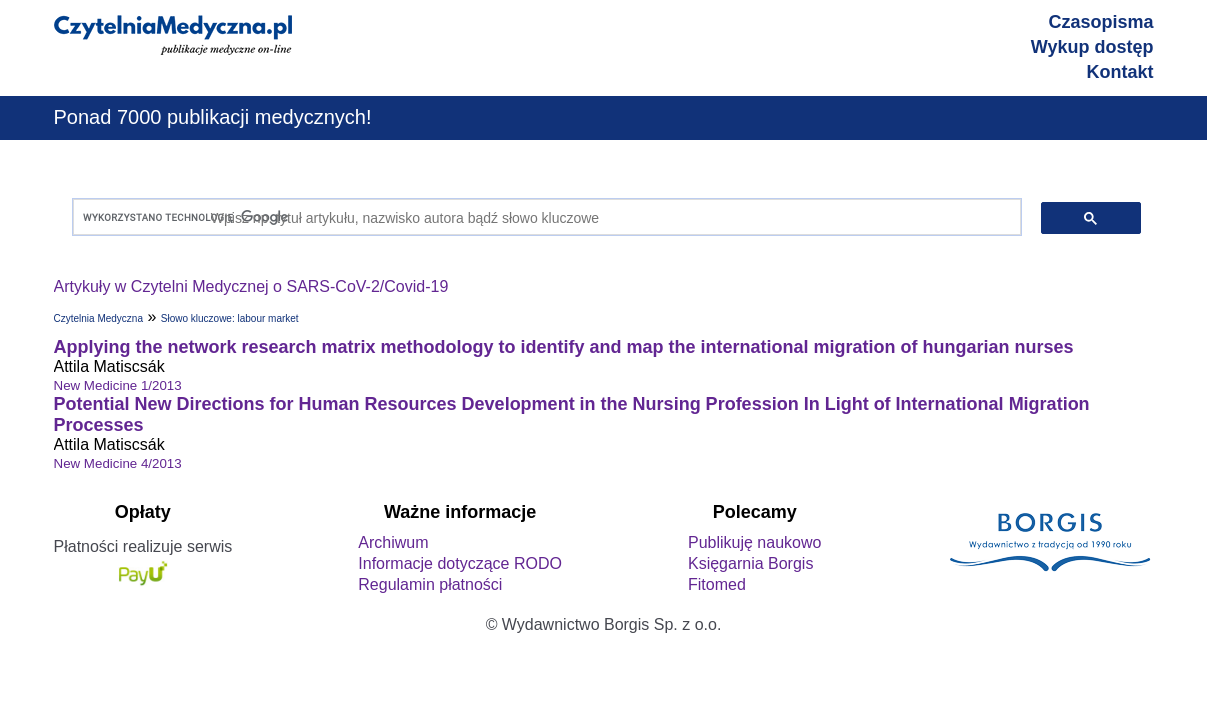  I want to click on Archiwum, so click(393, 542).